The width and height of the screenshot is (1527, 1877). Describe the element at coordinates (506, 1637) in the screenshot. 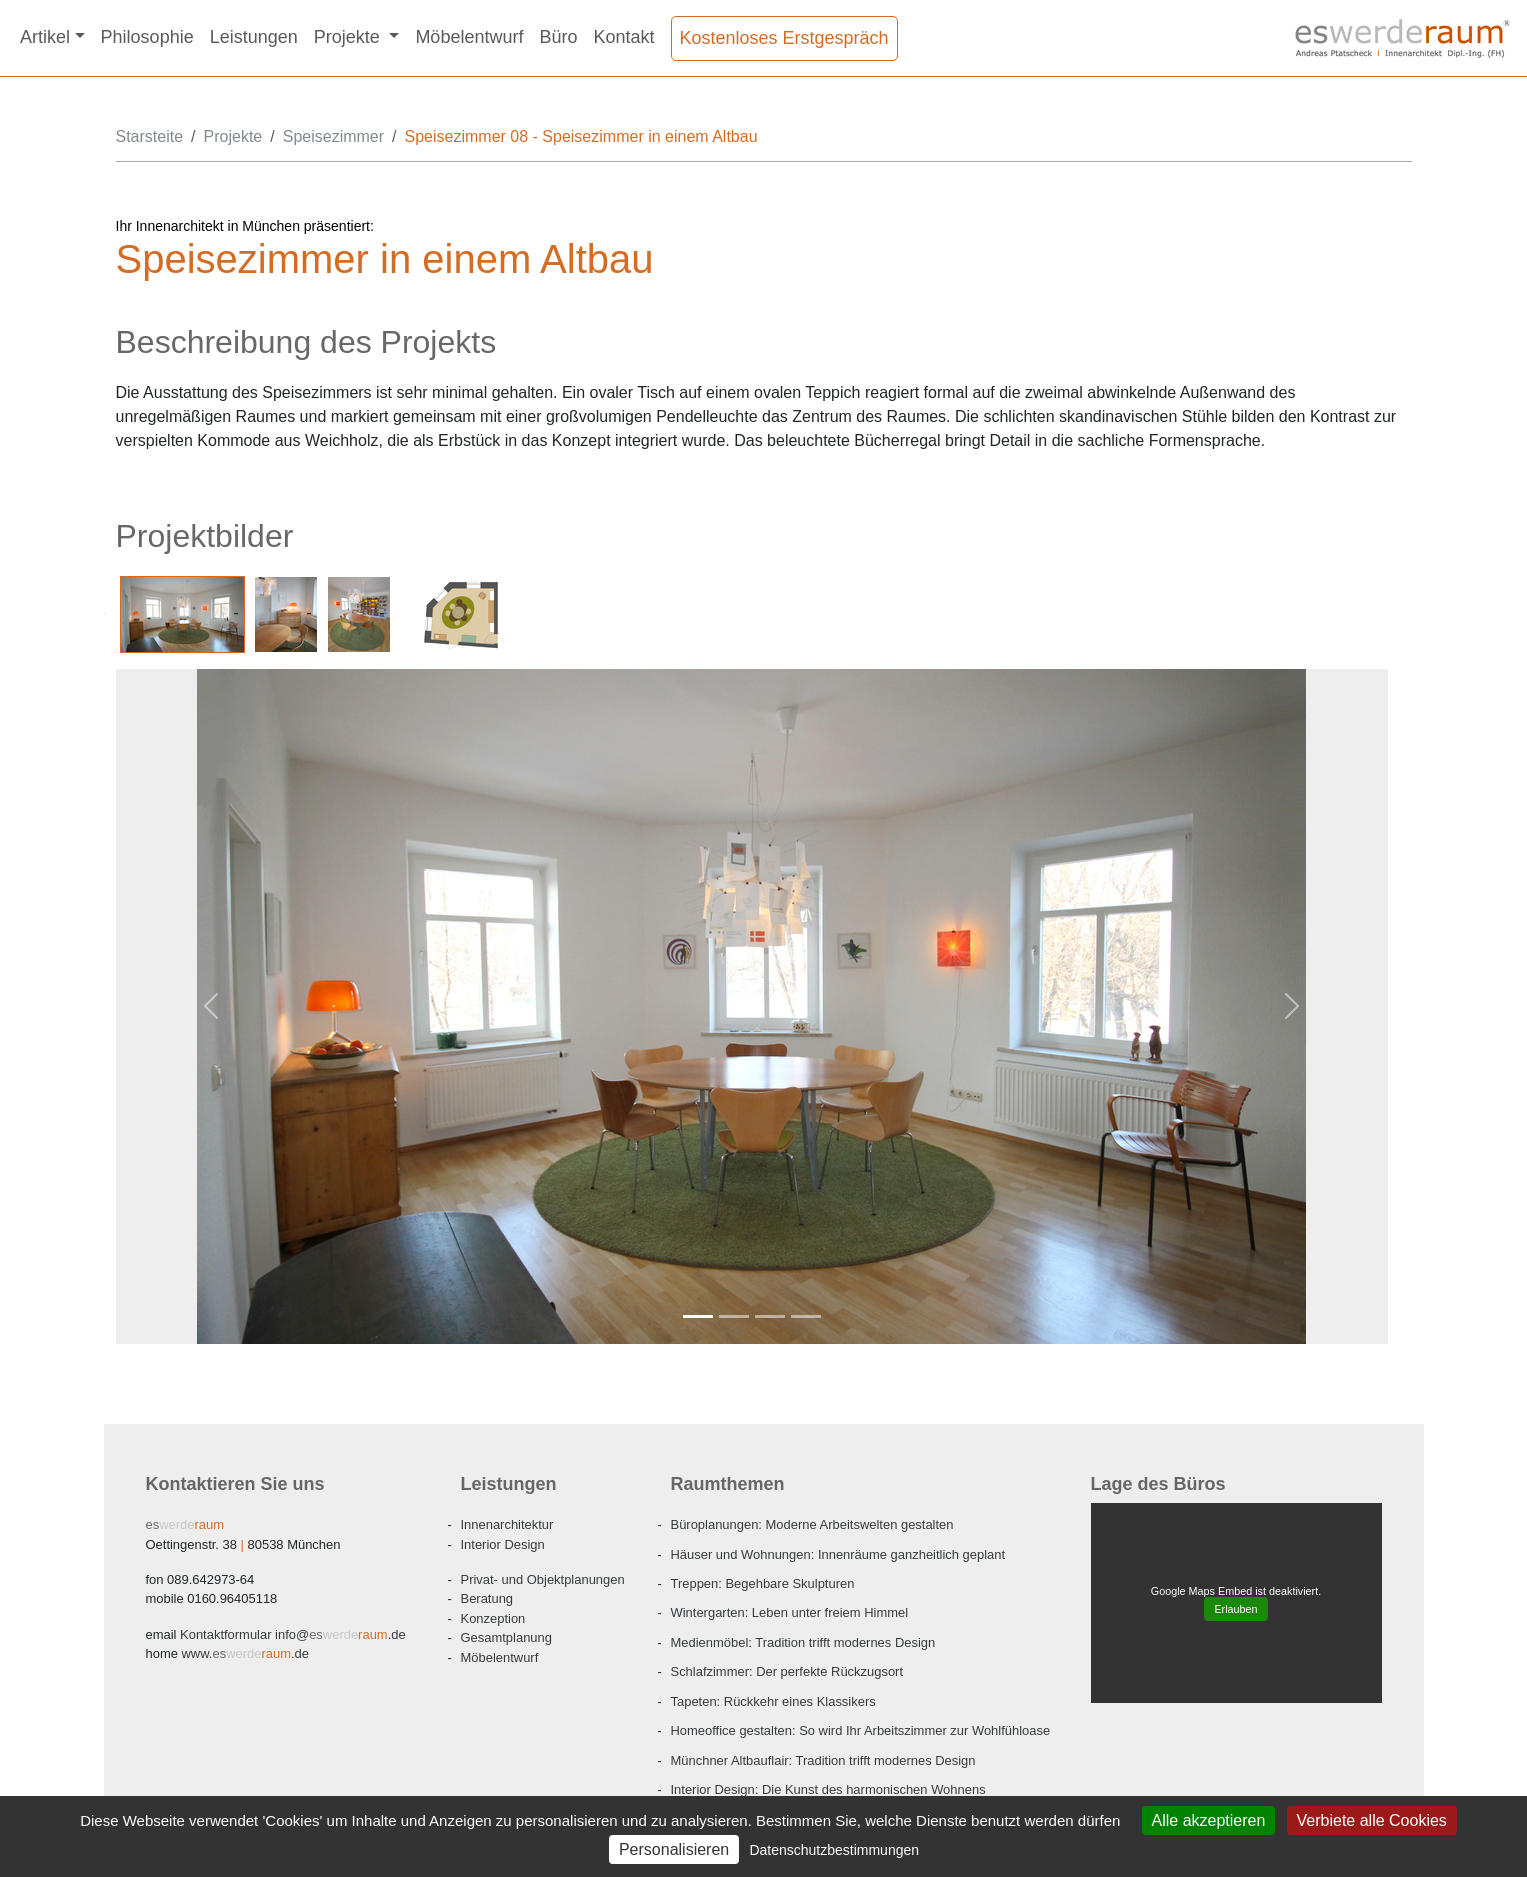

I see `Gesamtplanung` at that location.